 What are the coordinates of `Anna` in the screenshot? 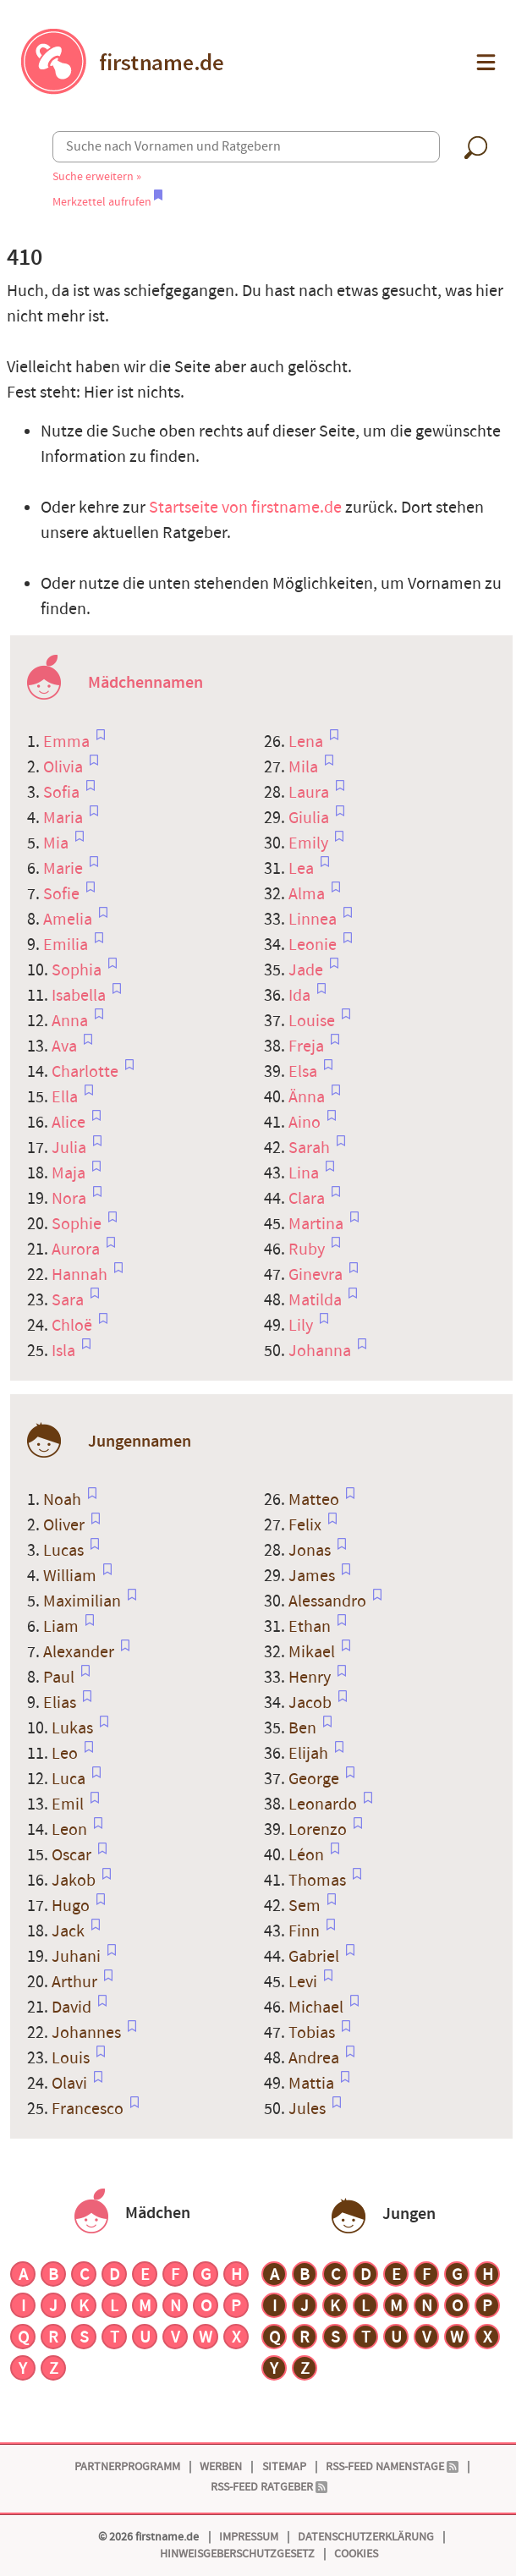 It's located at (71, 1021).